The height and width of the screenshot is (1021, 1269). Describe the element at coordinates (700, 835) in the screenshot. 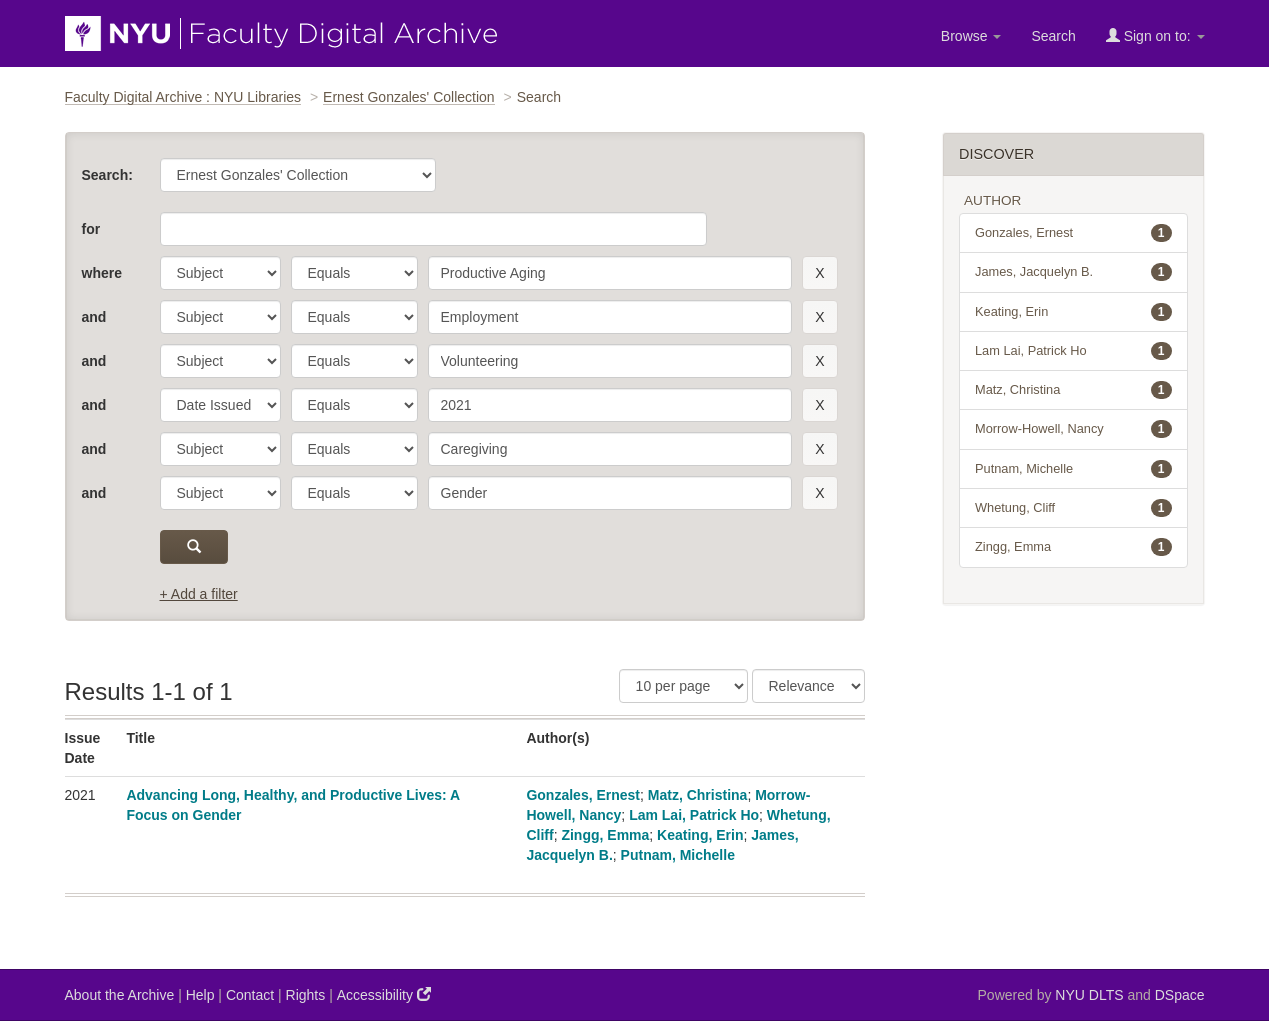

I see `Keating, Erin` at that location.